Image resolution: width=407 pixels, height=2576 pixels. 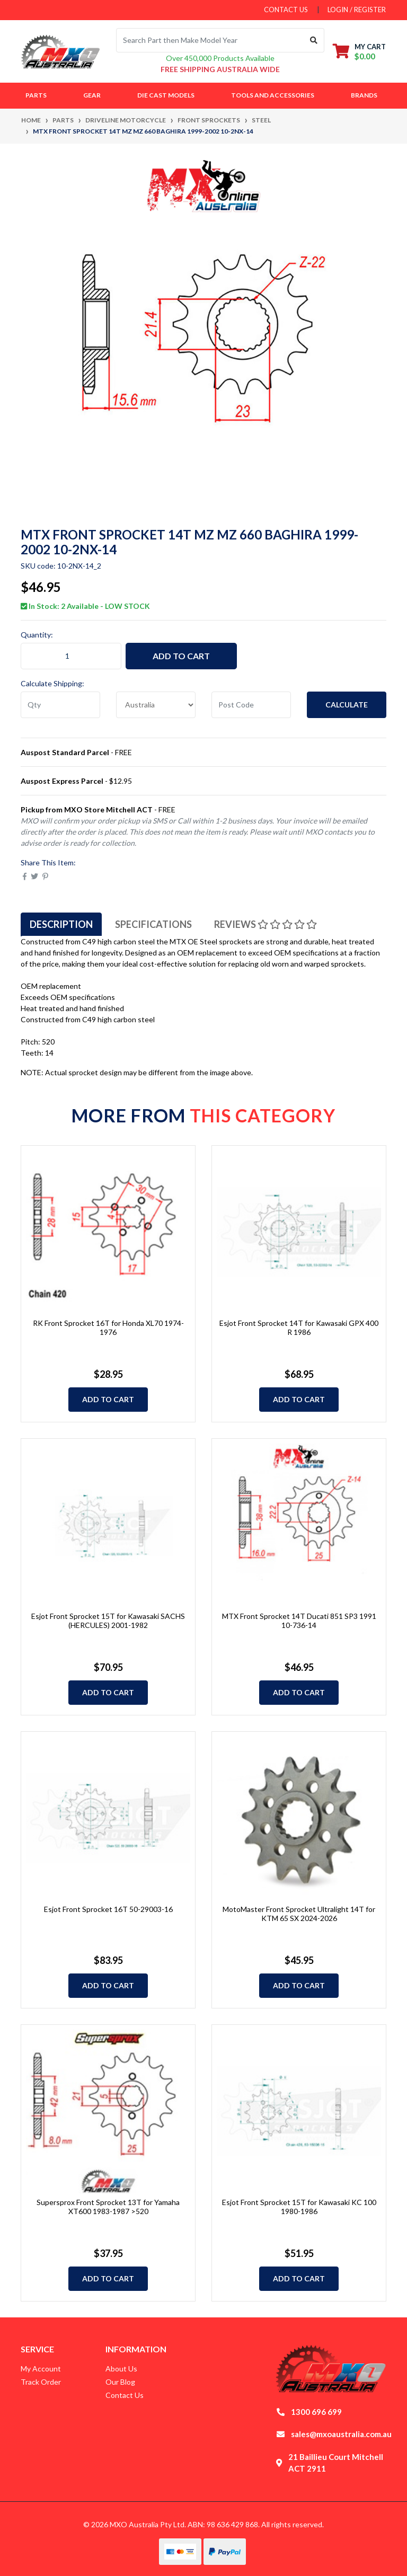 What do you see at coordinates (299, 2207) in the screenshot?
I see `Esjot Front Sprocket 15T for Kawasaki KC 100 1980-1986` at bounding box center [299, 2207].